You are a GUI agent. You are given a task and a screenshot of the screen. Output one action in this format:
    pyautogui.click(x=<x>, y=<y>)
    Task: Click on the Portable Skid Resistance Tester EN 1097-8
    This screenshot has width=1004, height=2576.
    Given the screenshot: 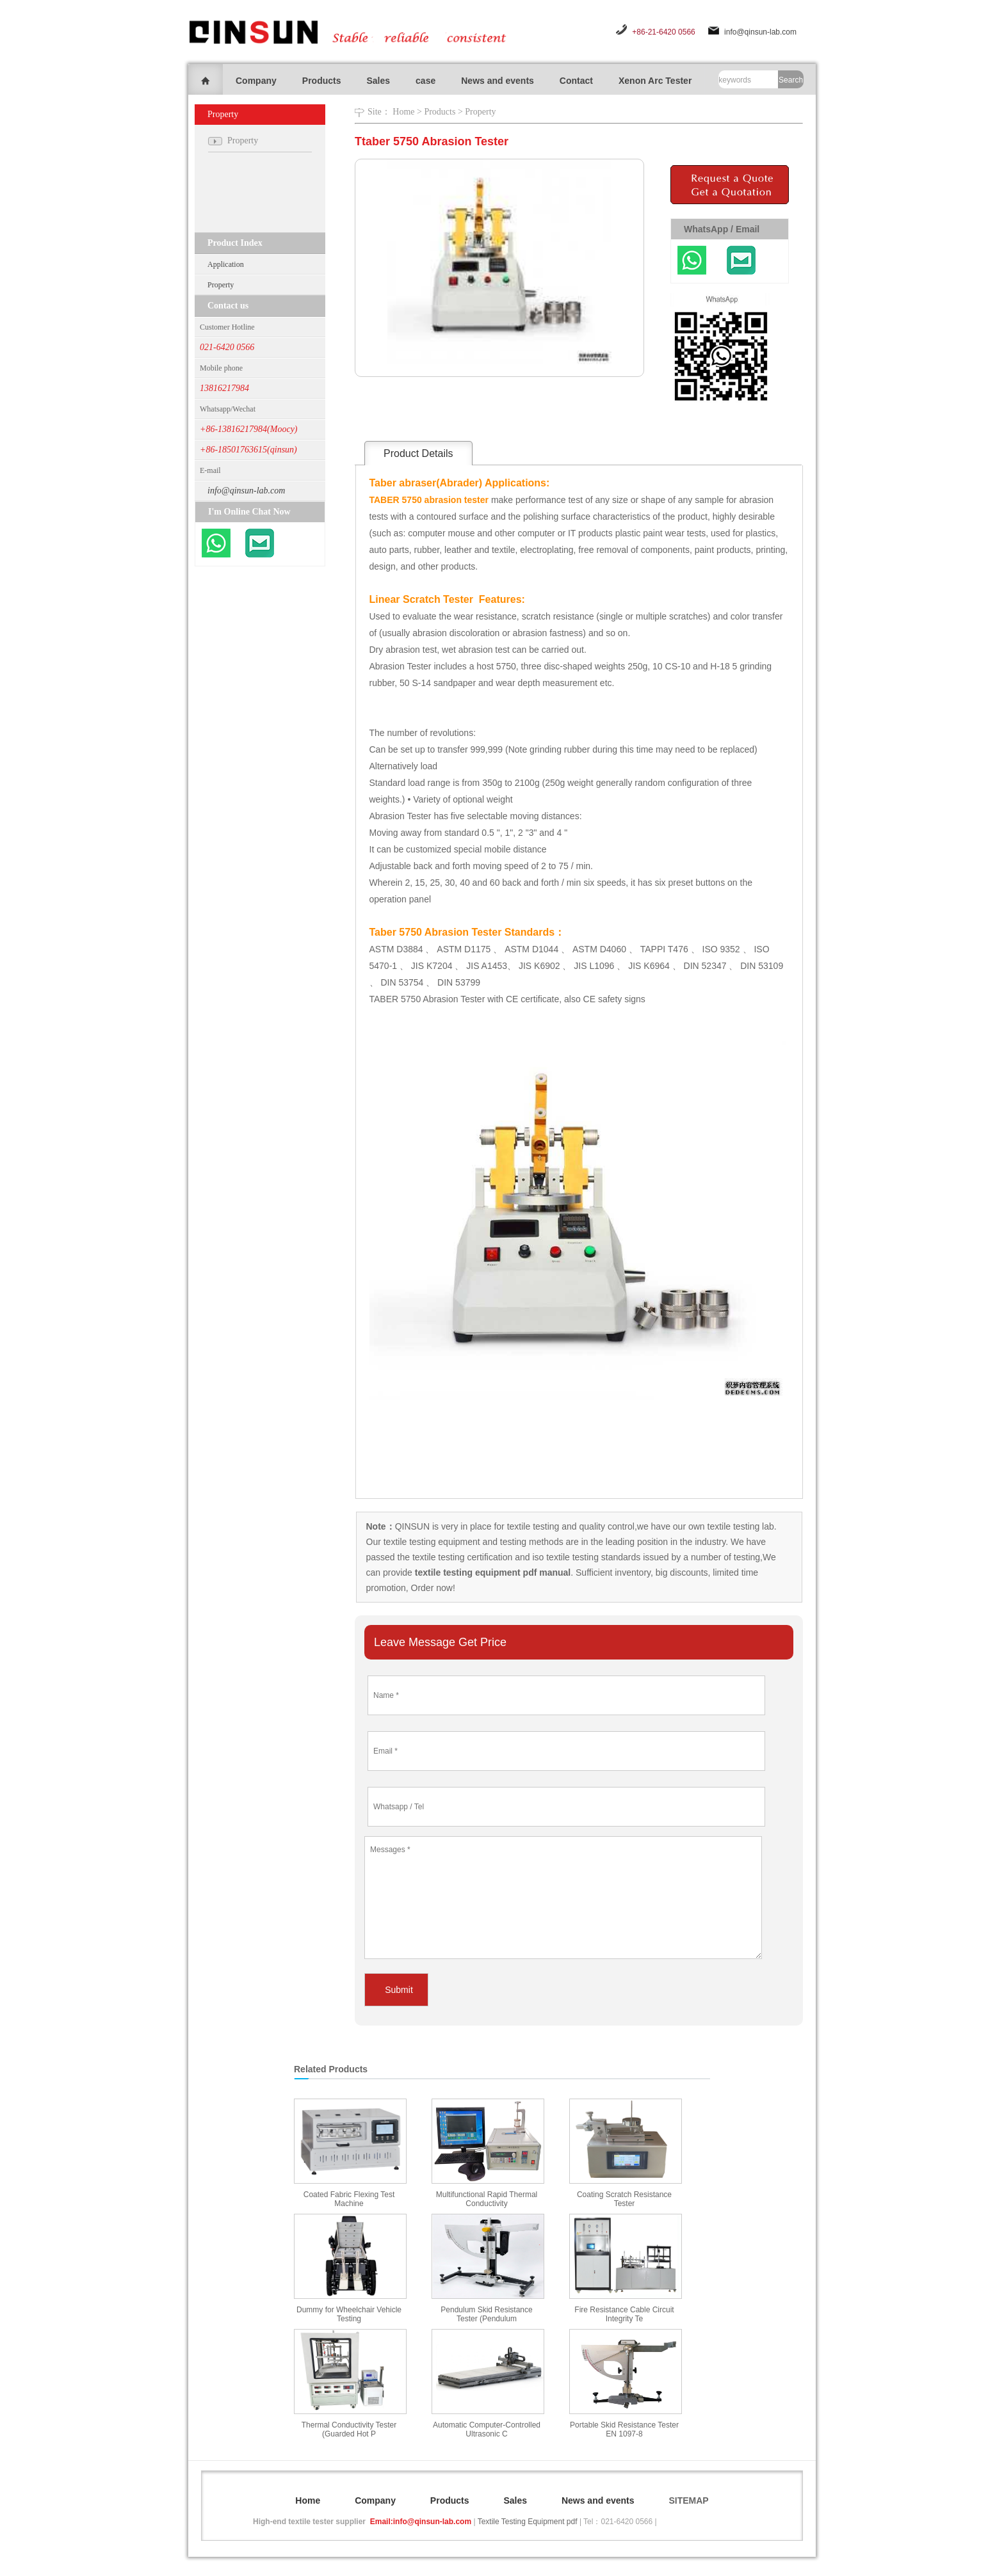 What is the action you would take?
    pyautogui.click(x=624, y=2429)
    